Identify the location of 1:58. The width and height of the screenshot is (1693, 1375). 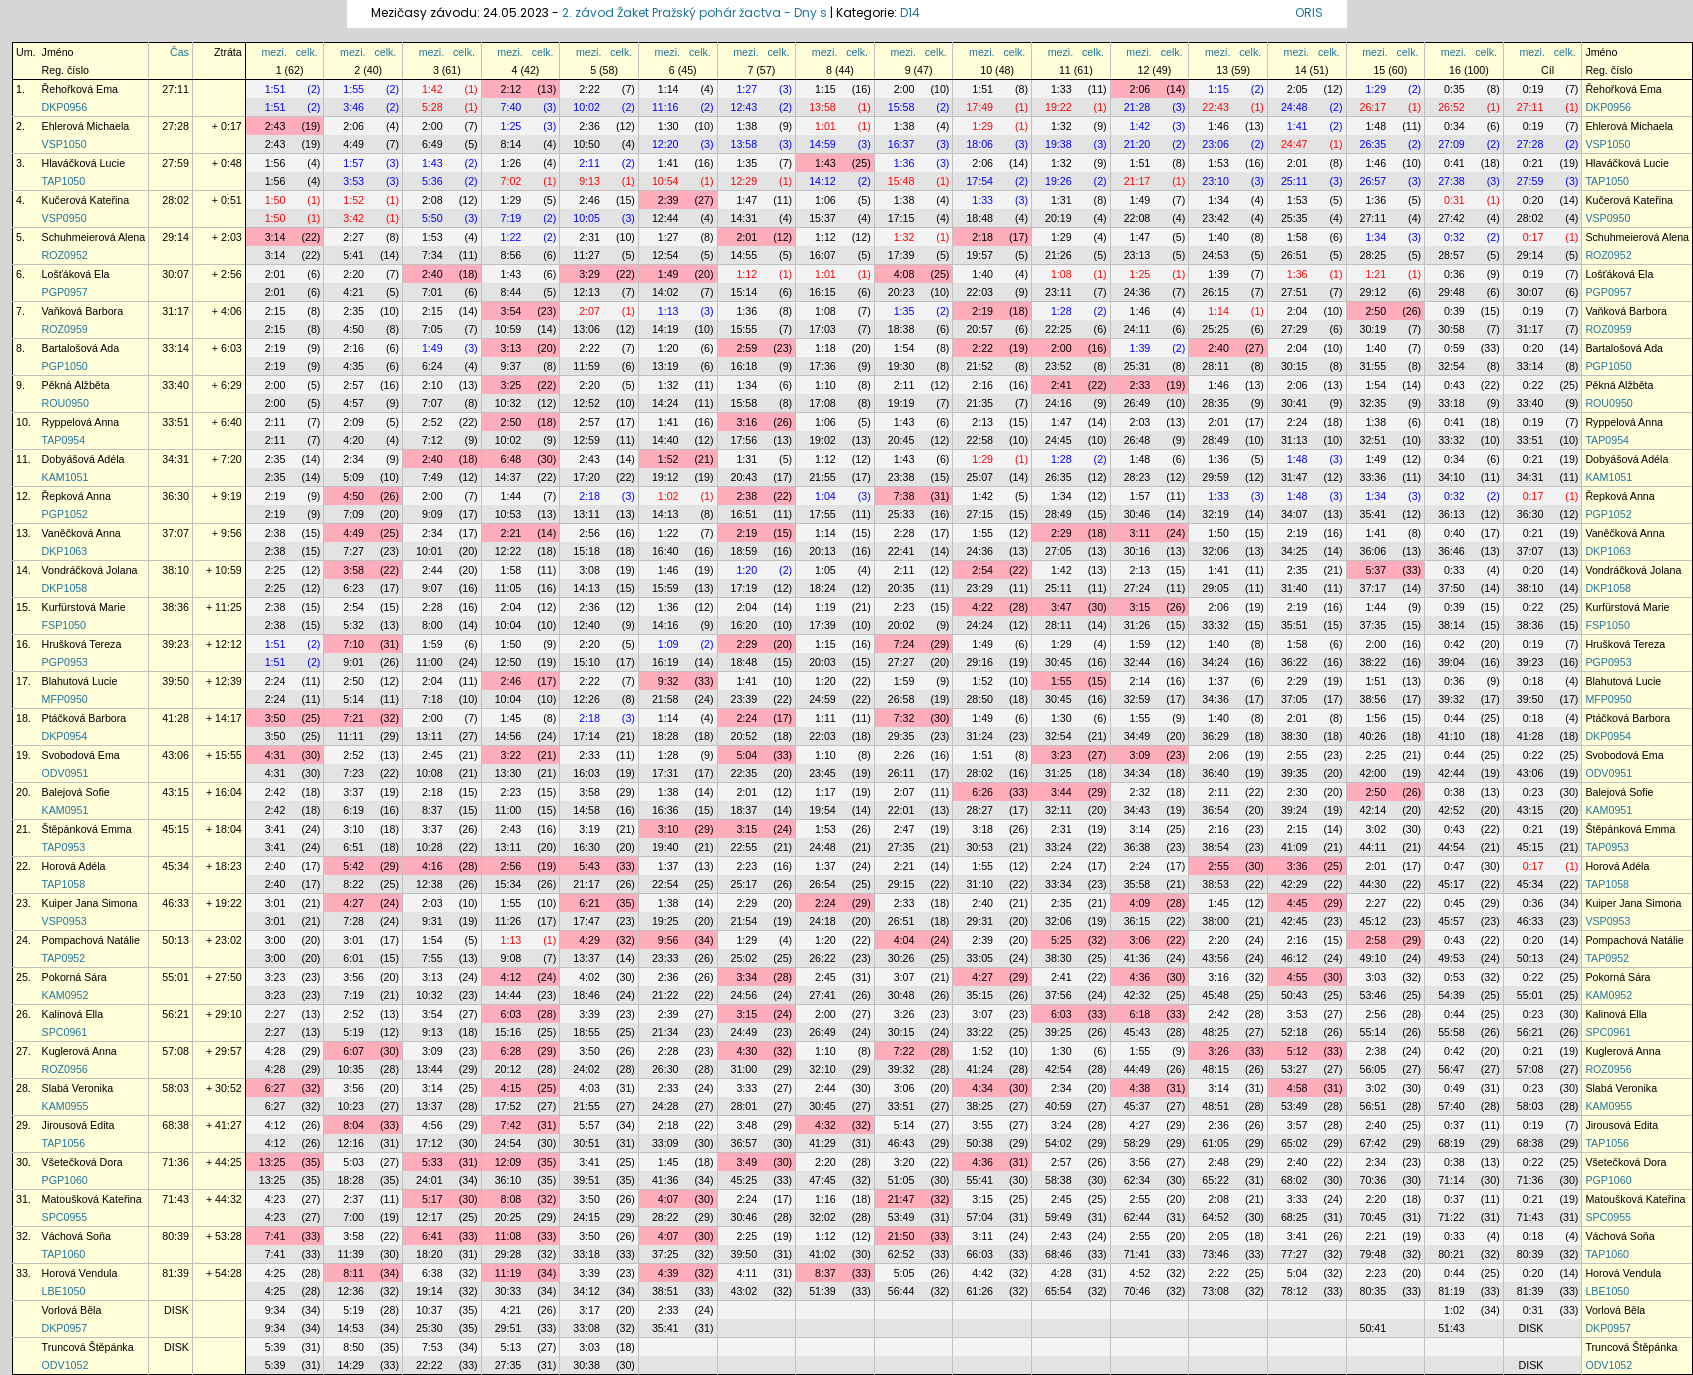
(1297, 237).